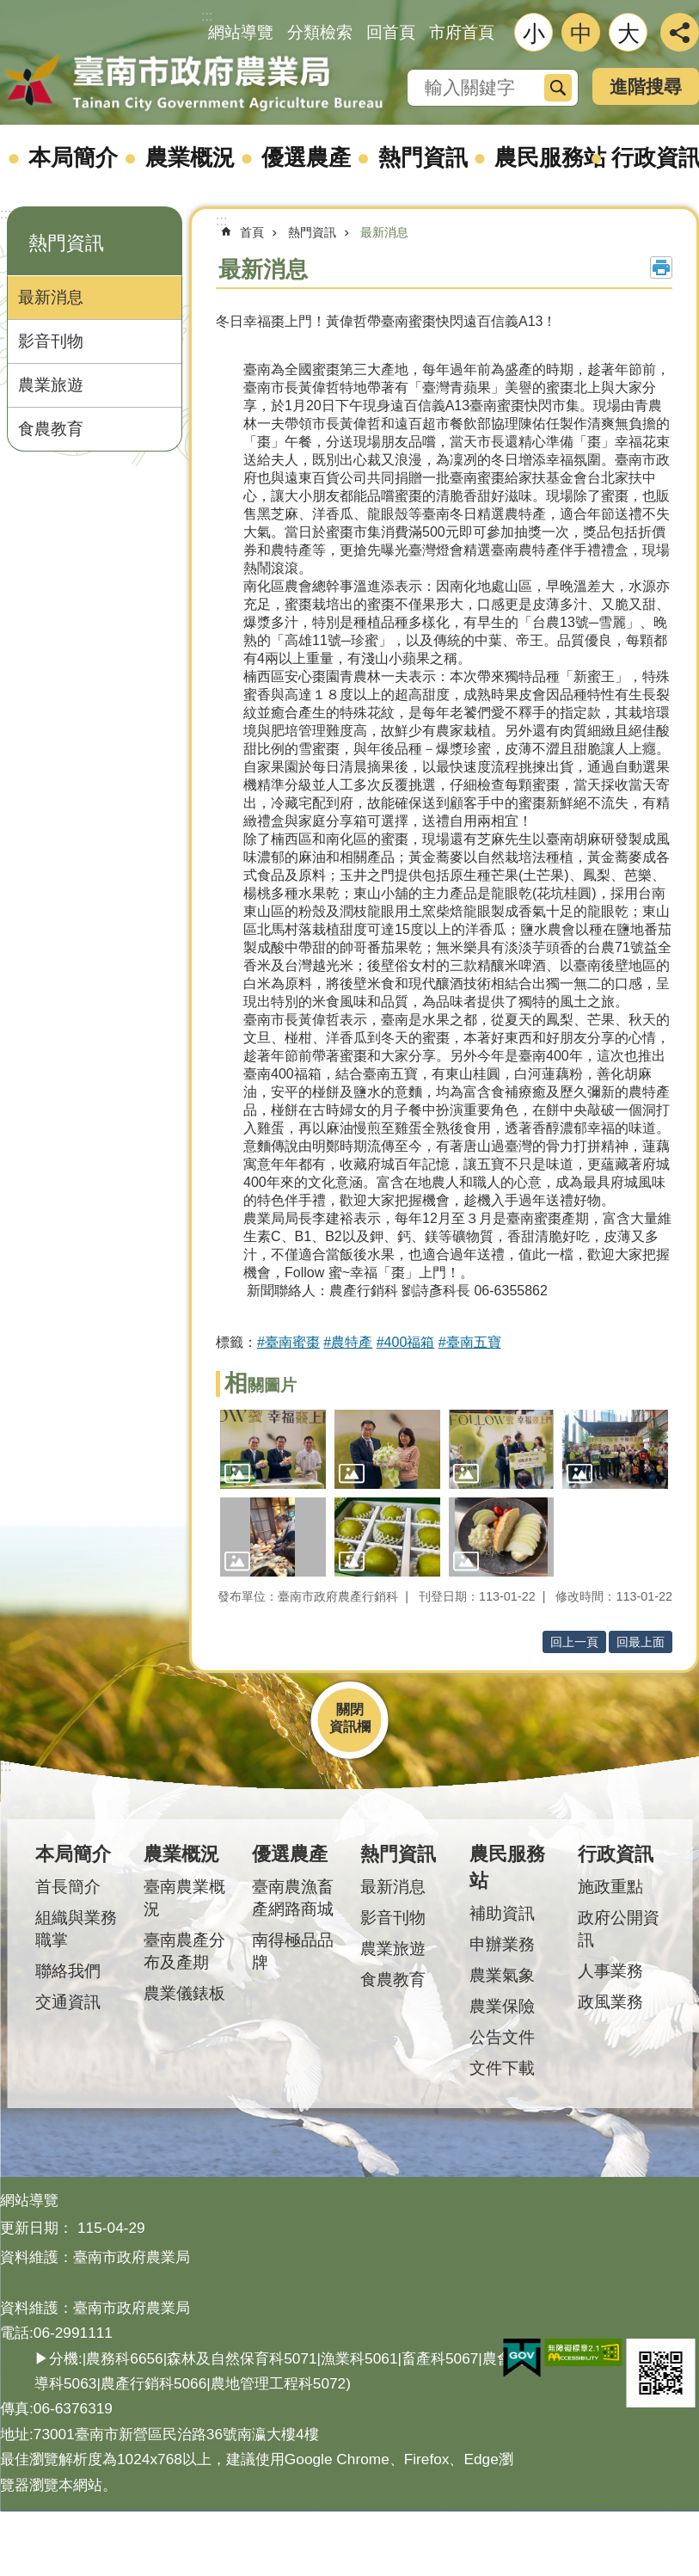  I want to click on 回最上面 [button], so click(640, 1642).